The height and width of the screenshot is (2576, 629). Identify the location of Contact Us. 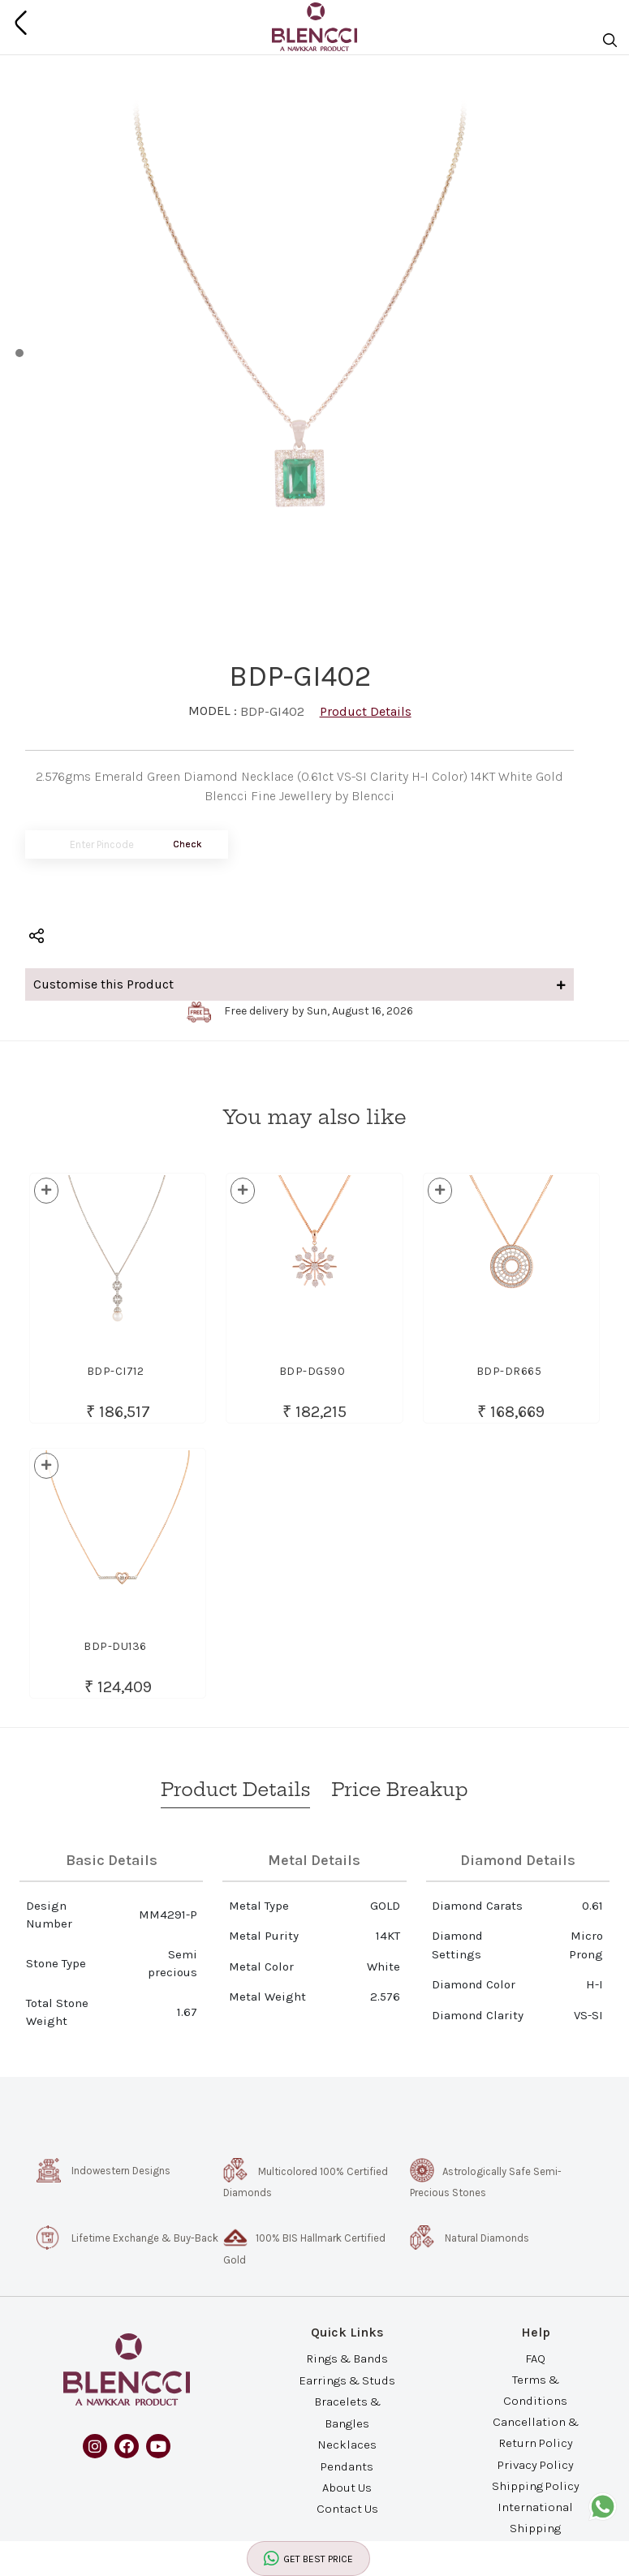
(347, 2508).